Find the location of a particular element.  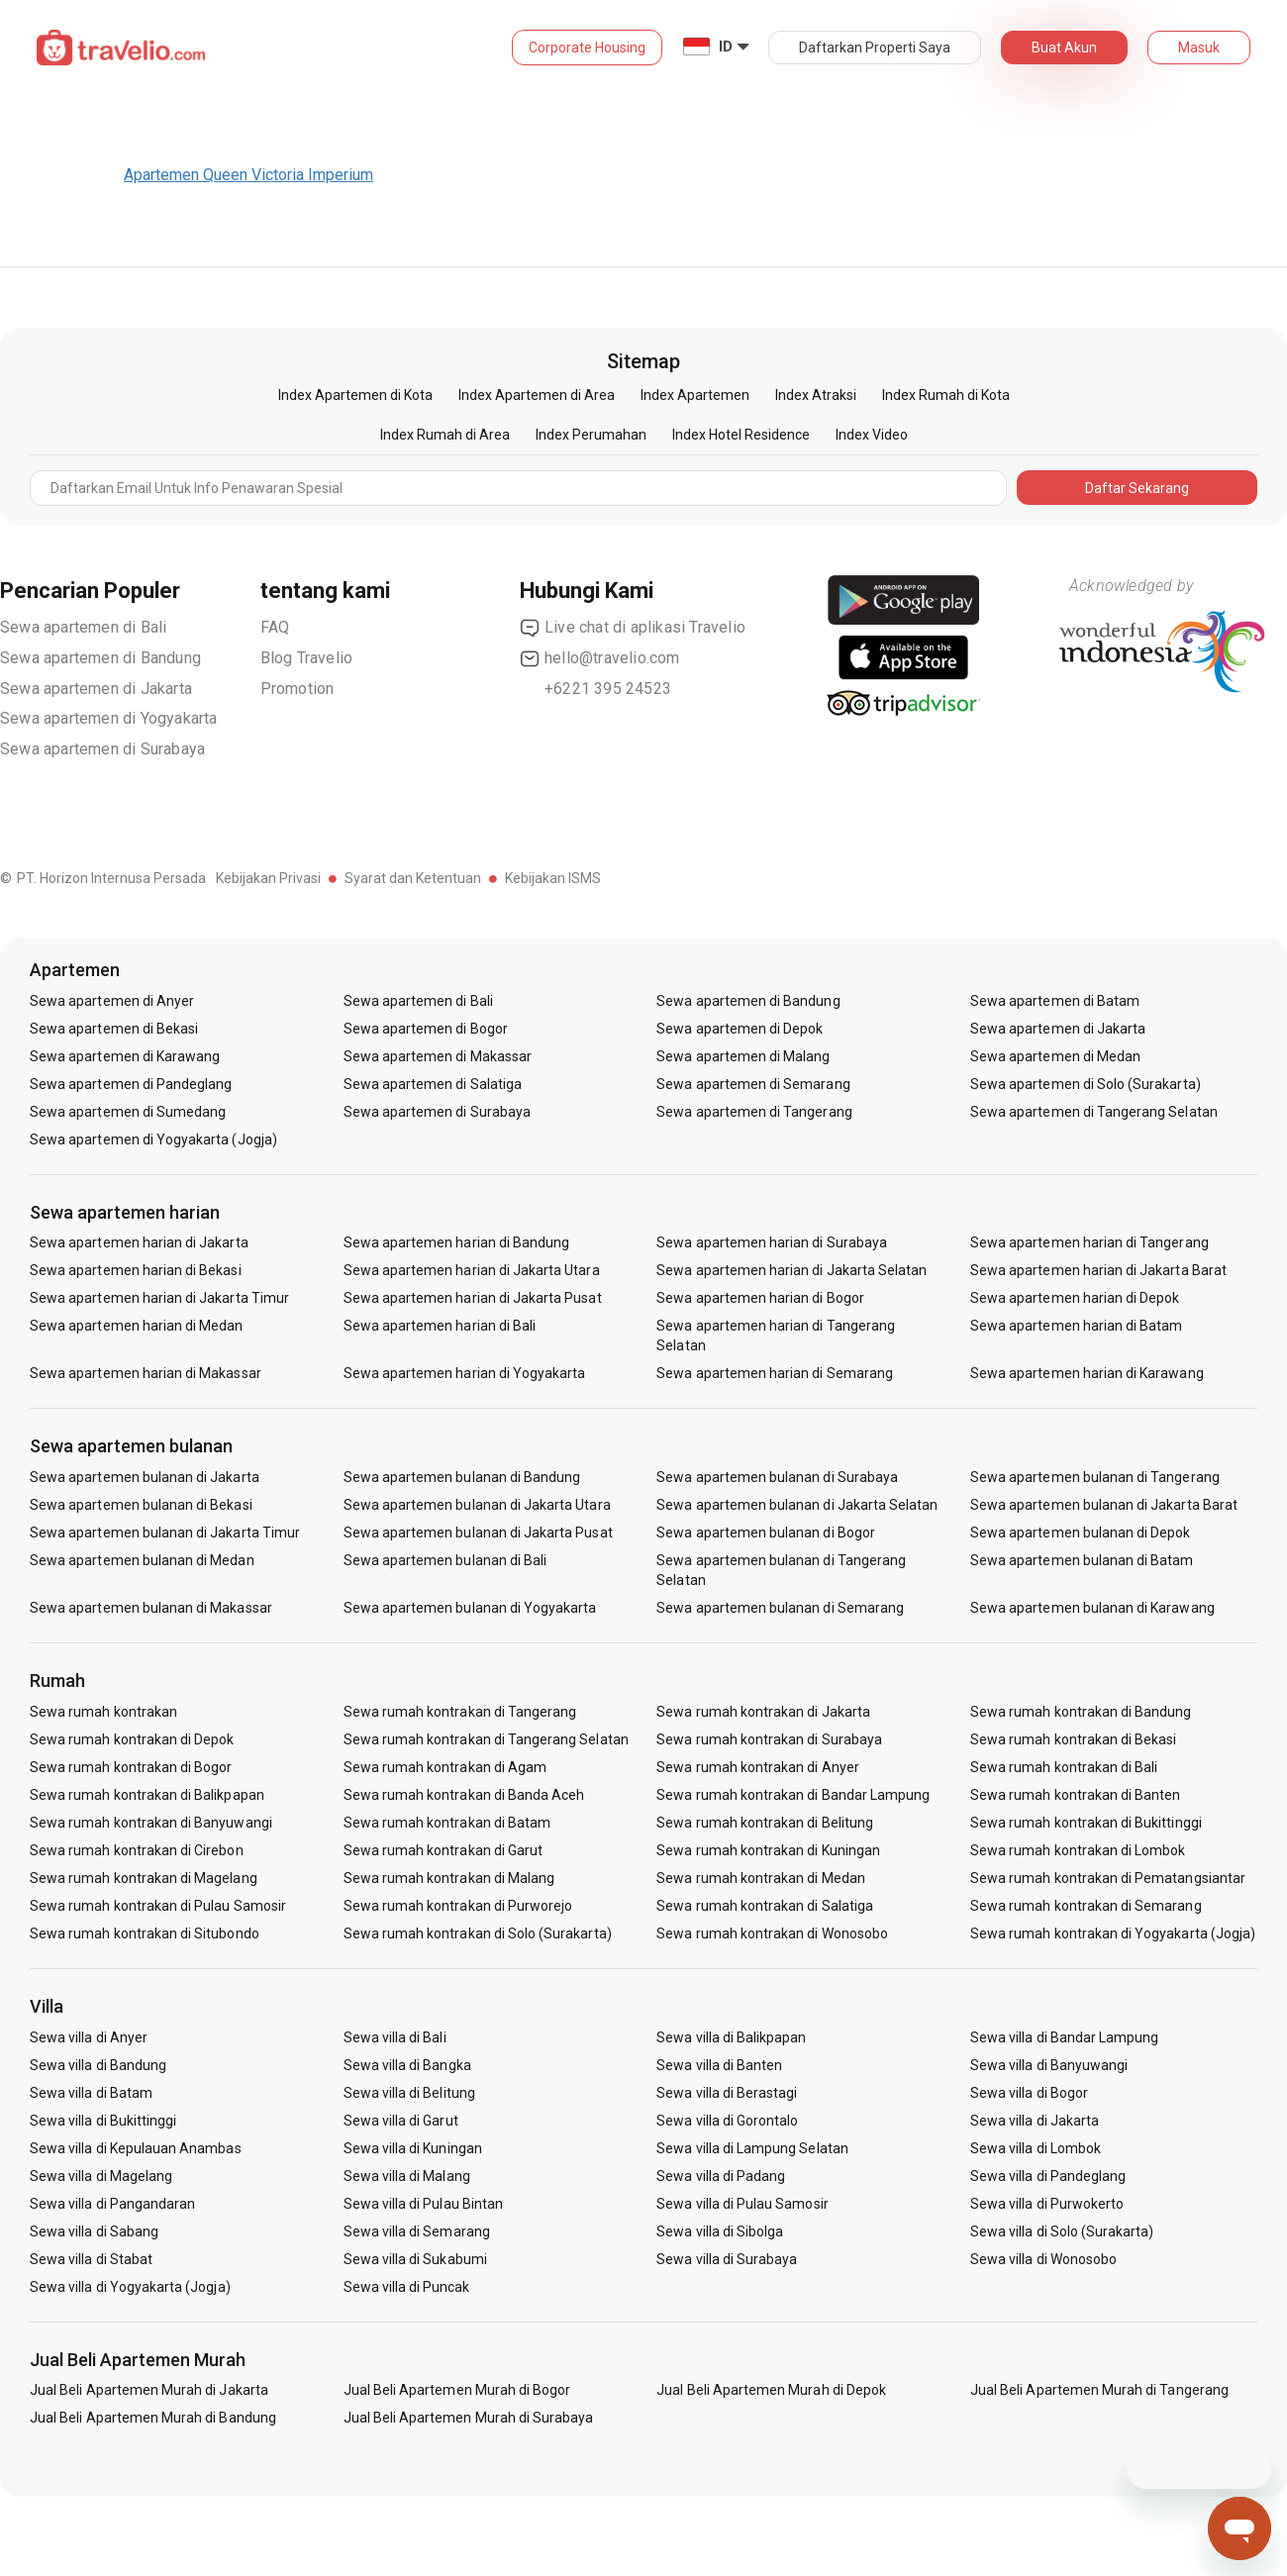

Sewa apartemen harian di Yogyakarta is located at coordinates (465, 1373).